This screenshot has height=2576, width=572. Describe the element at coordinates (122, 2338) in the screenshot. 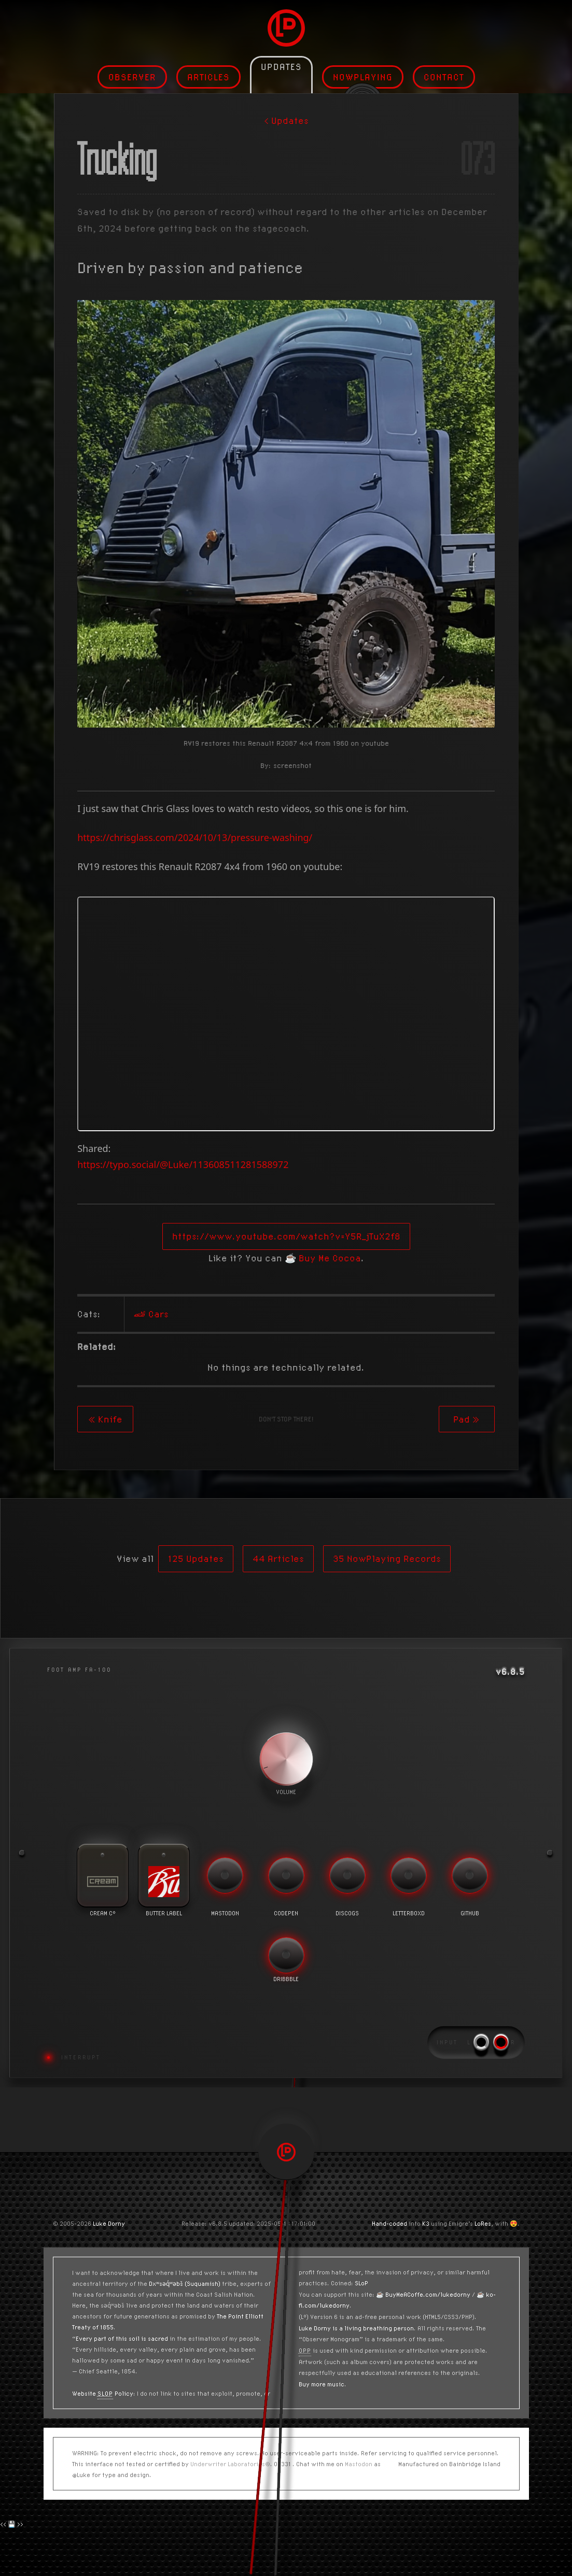

I see `Every part of this soil is sacred` at that location.